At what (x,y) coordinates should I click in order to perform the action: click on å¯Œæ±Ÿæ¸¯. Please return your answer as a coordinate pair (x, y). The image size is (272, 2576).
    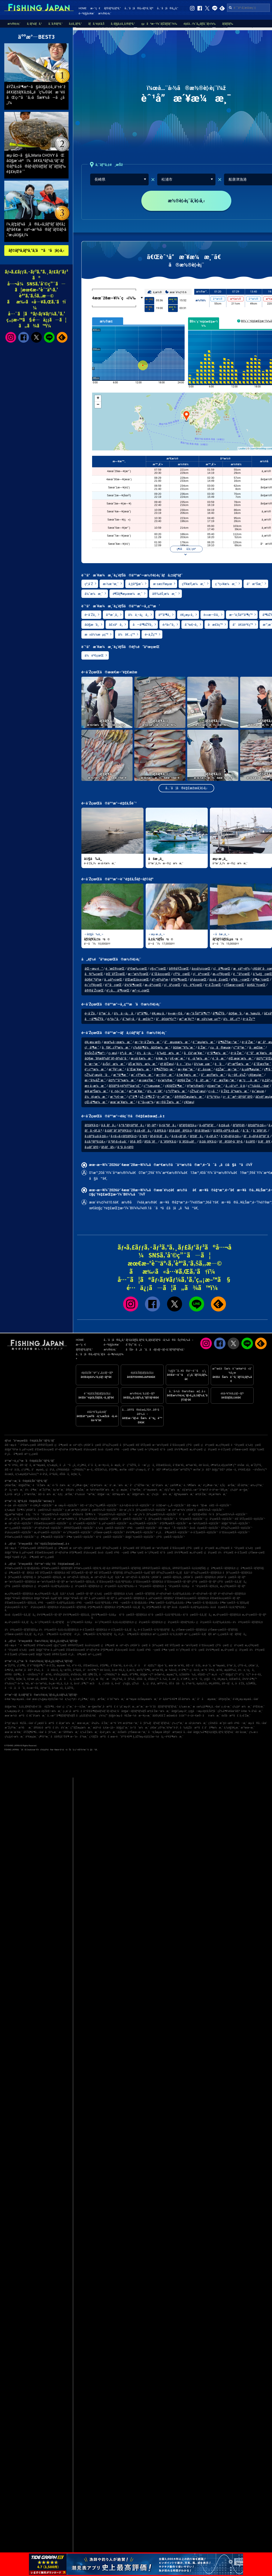
    Looking at the image, I should click on (262, 1064).